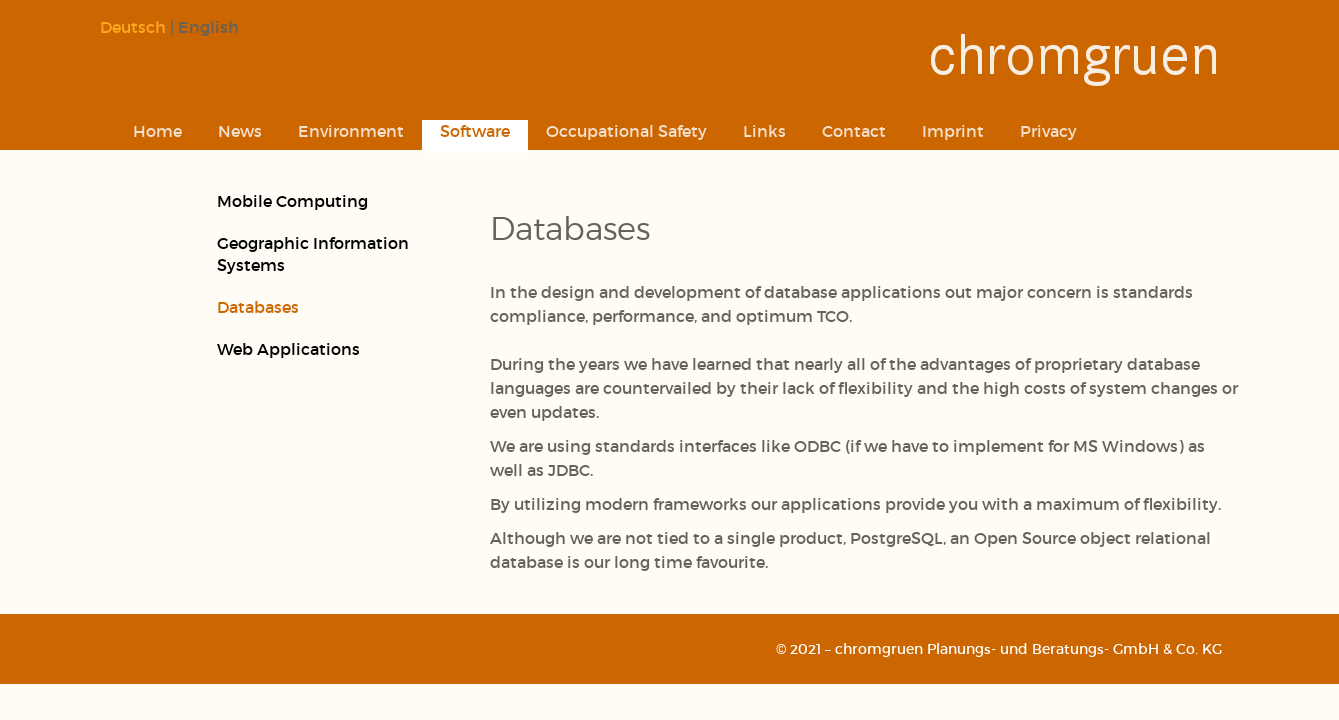 Image resolution: width=1339 pixels, height=720 pixels. What do you see at coordinates (1048, 130) in the screenshot?
I see `Privacy` at bounding box center [1048, 130].